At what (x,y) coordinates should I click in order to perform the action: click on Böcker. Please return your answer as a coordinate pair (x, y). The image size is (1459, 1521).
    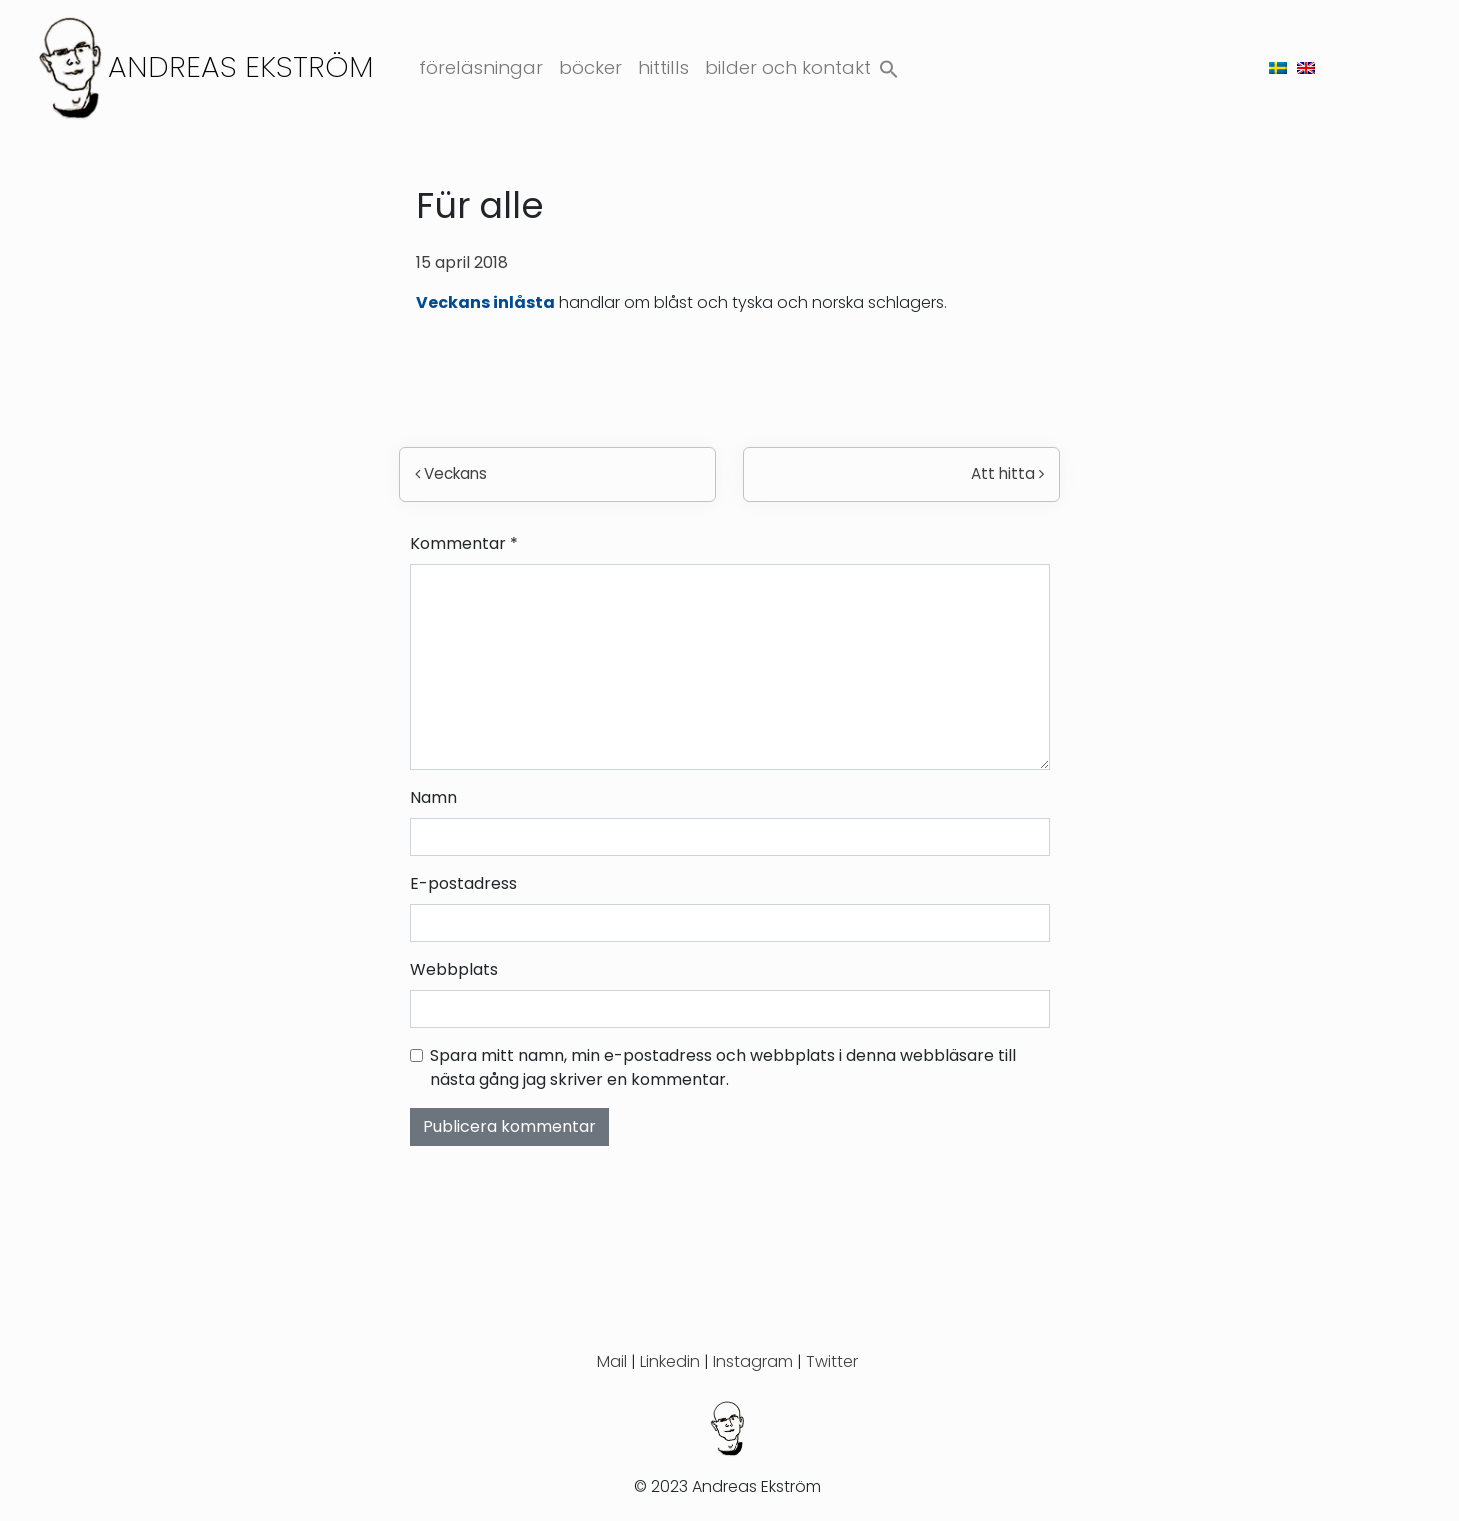
    Looking at the image, I should click on (590, 67).